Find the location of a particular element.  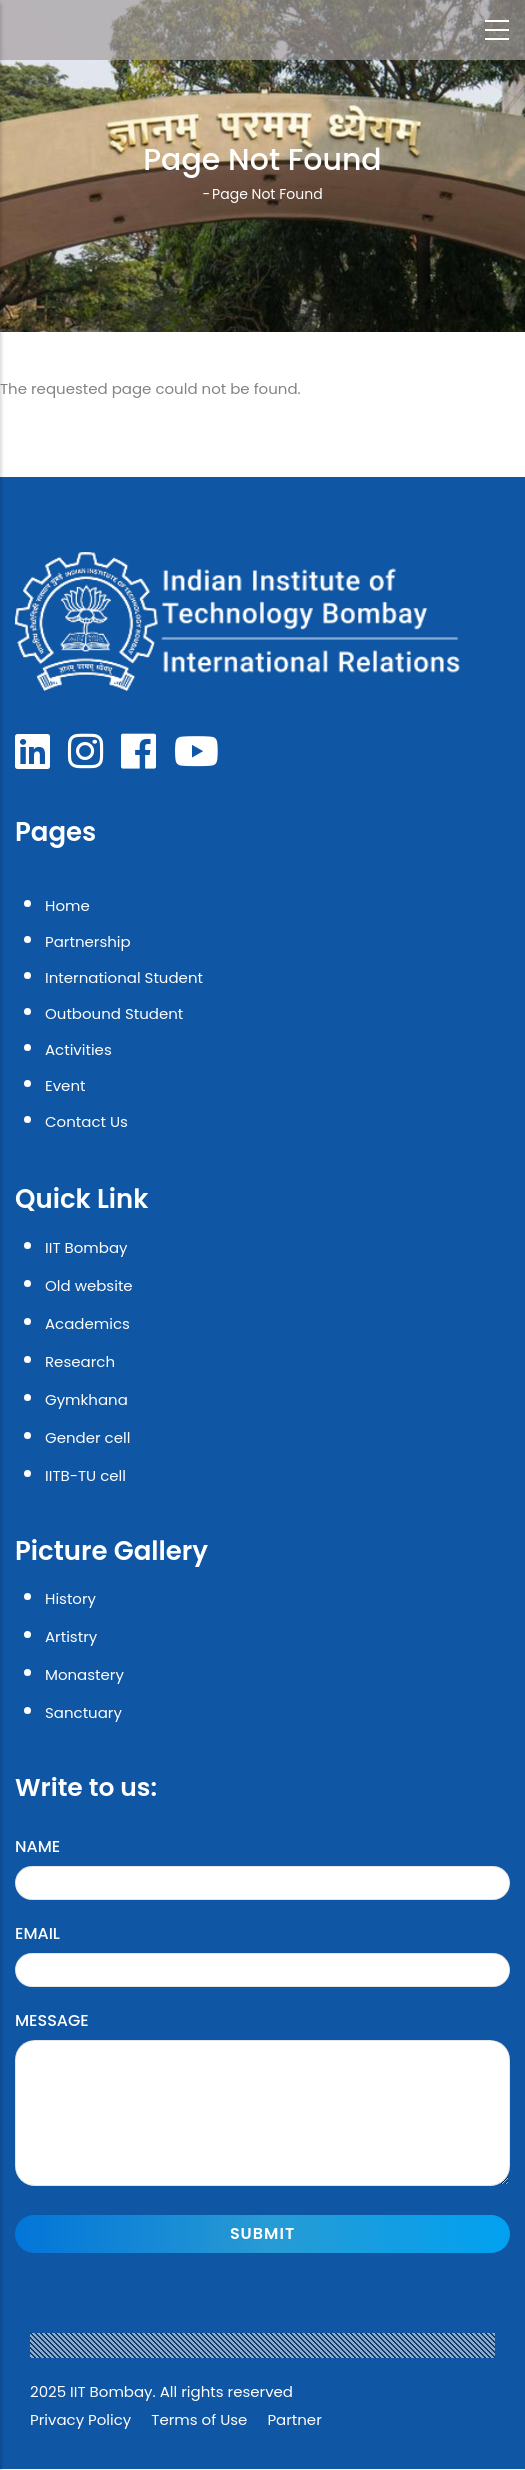

Name is located at coordinates (37, 1846).